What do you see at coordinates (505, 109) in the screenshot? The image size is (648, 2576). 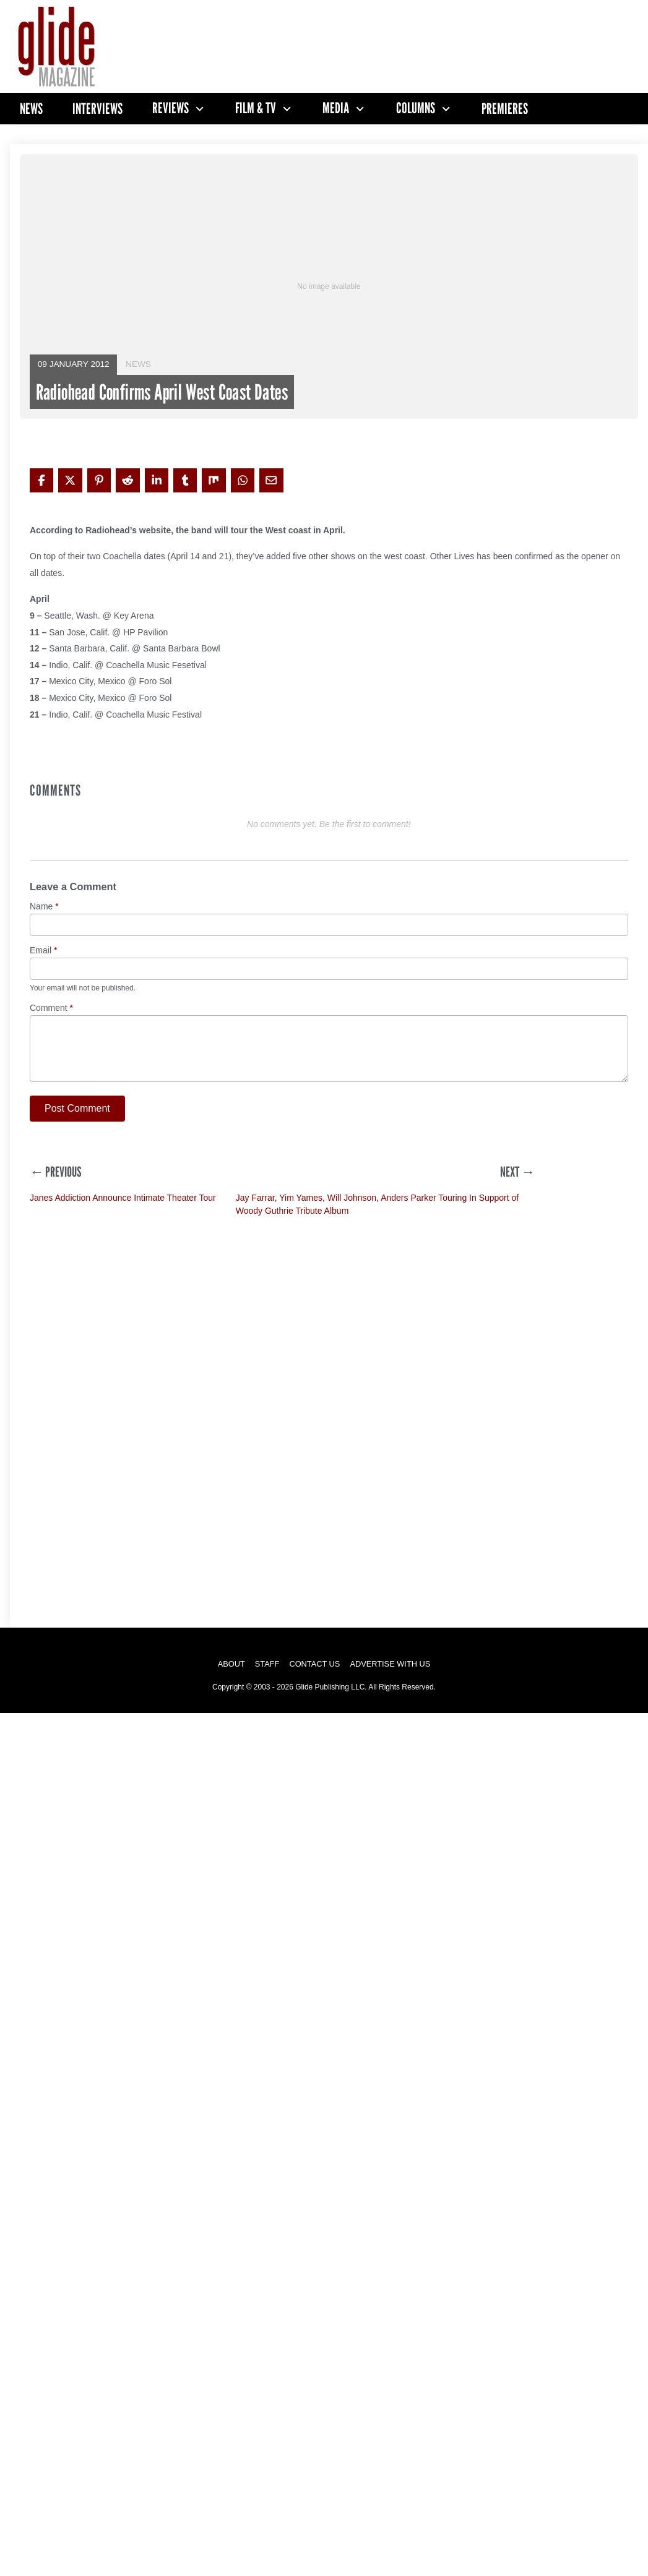 I see `Premieres` at bounding box center [505, 109].